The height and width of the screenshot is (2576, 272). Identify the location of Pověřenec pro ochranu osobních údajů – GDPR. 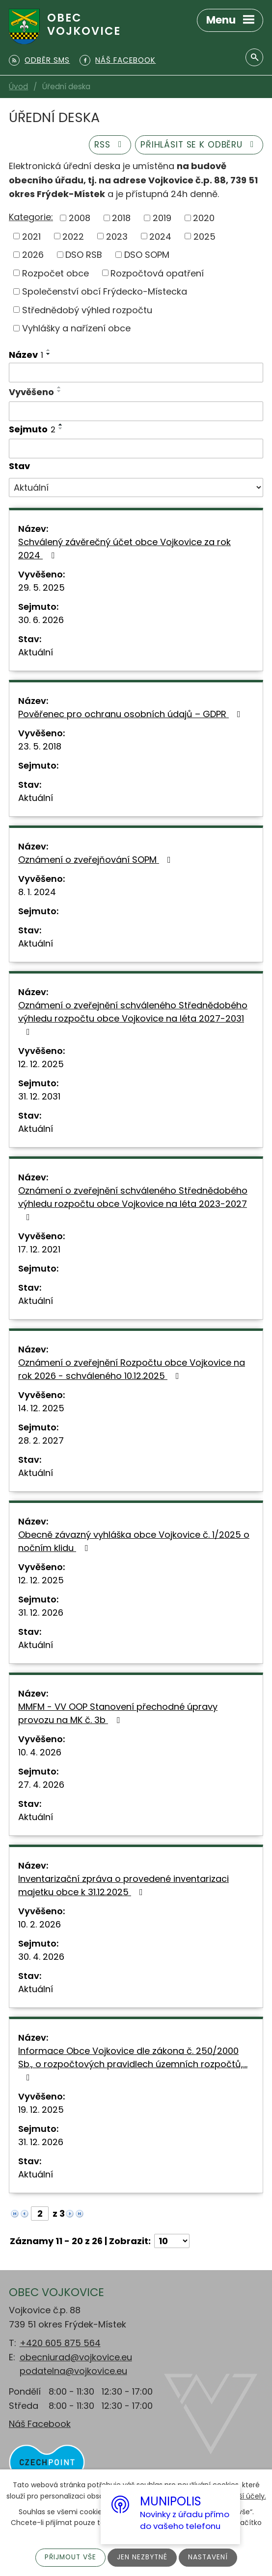
(131, 714).